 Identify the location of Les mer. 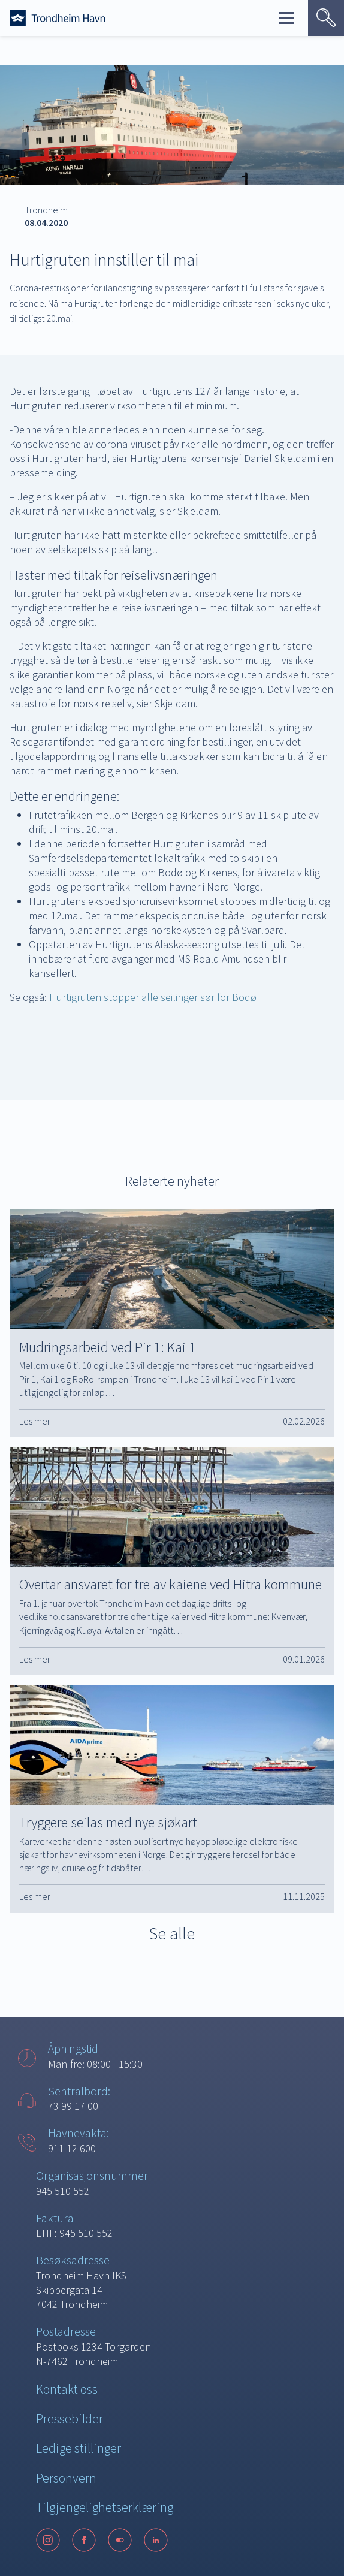
(34, 1421).